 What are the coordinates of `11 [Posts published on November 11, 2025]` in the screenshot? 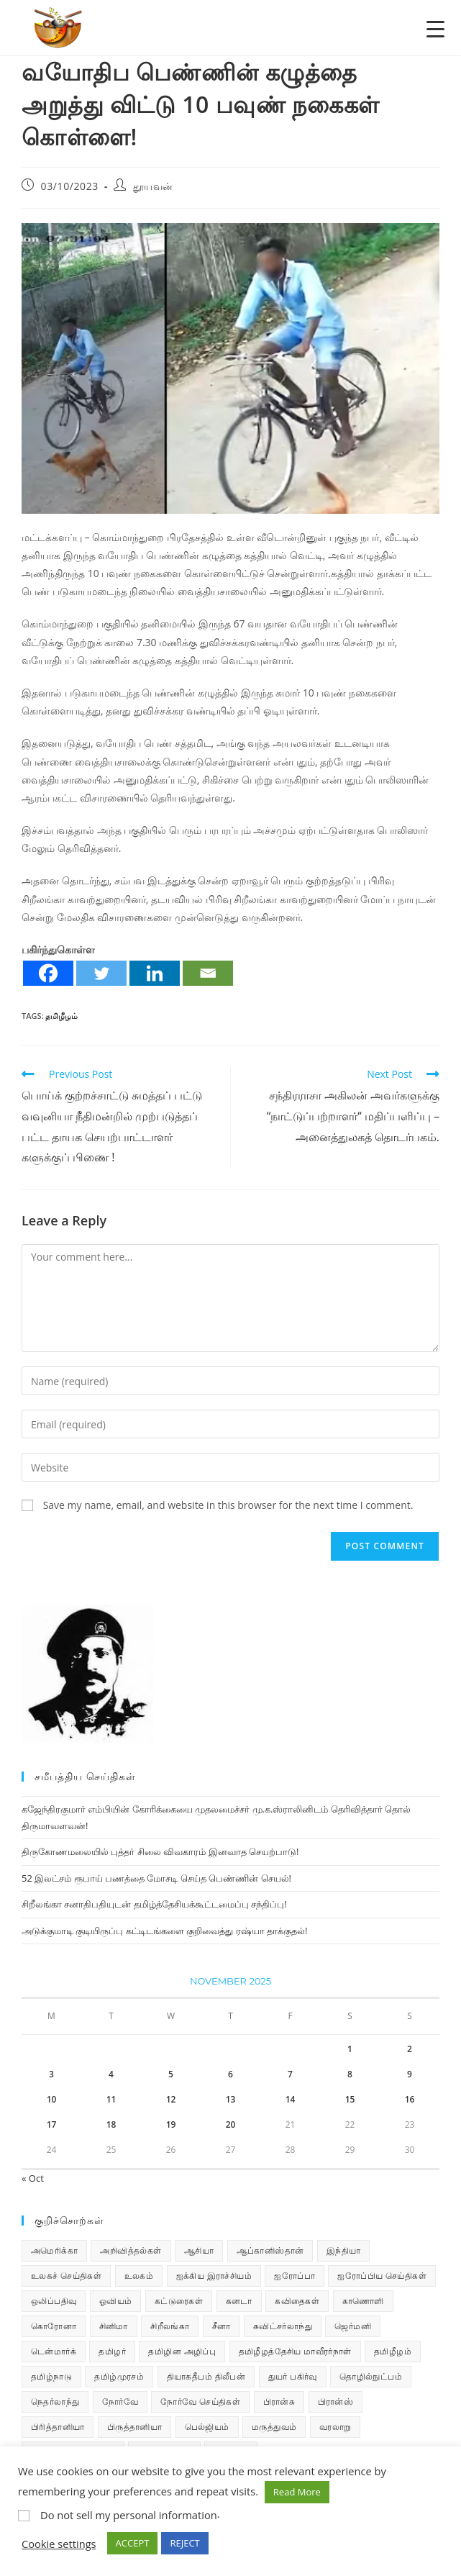 It's located at (111, 2099).